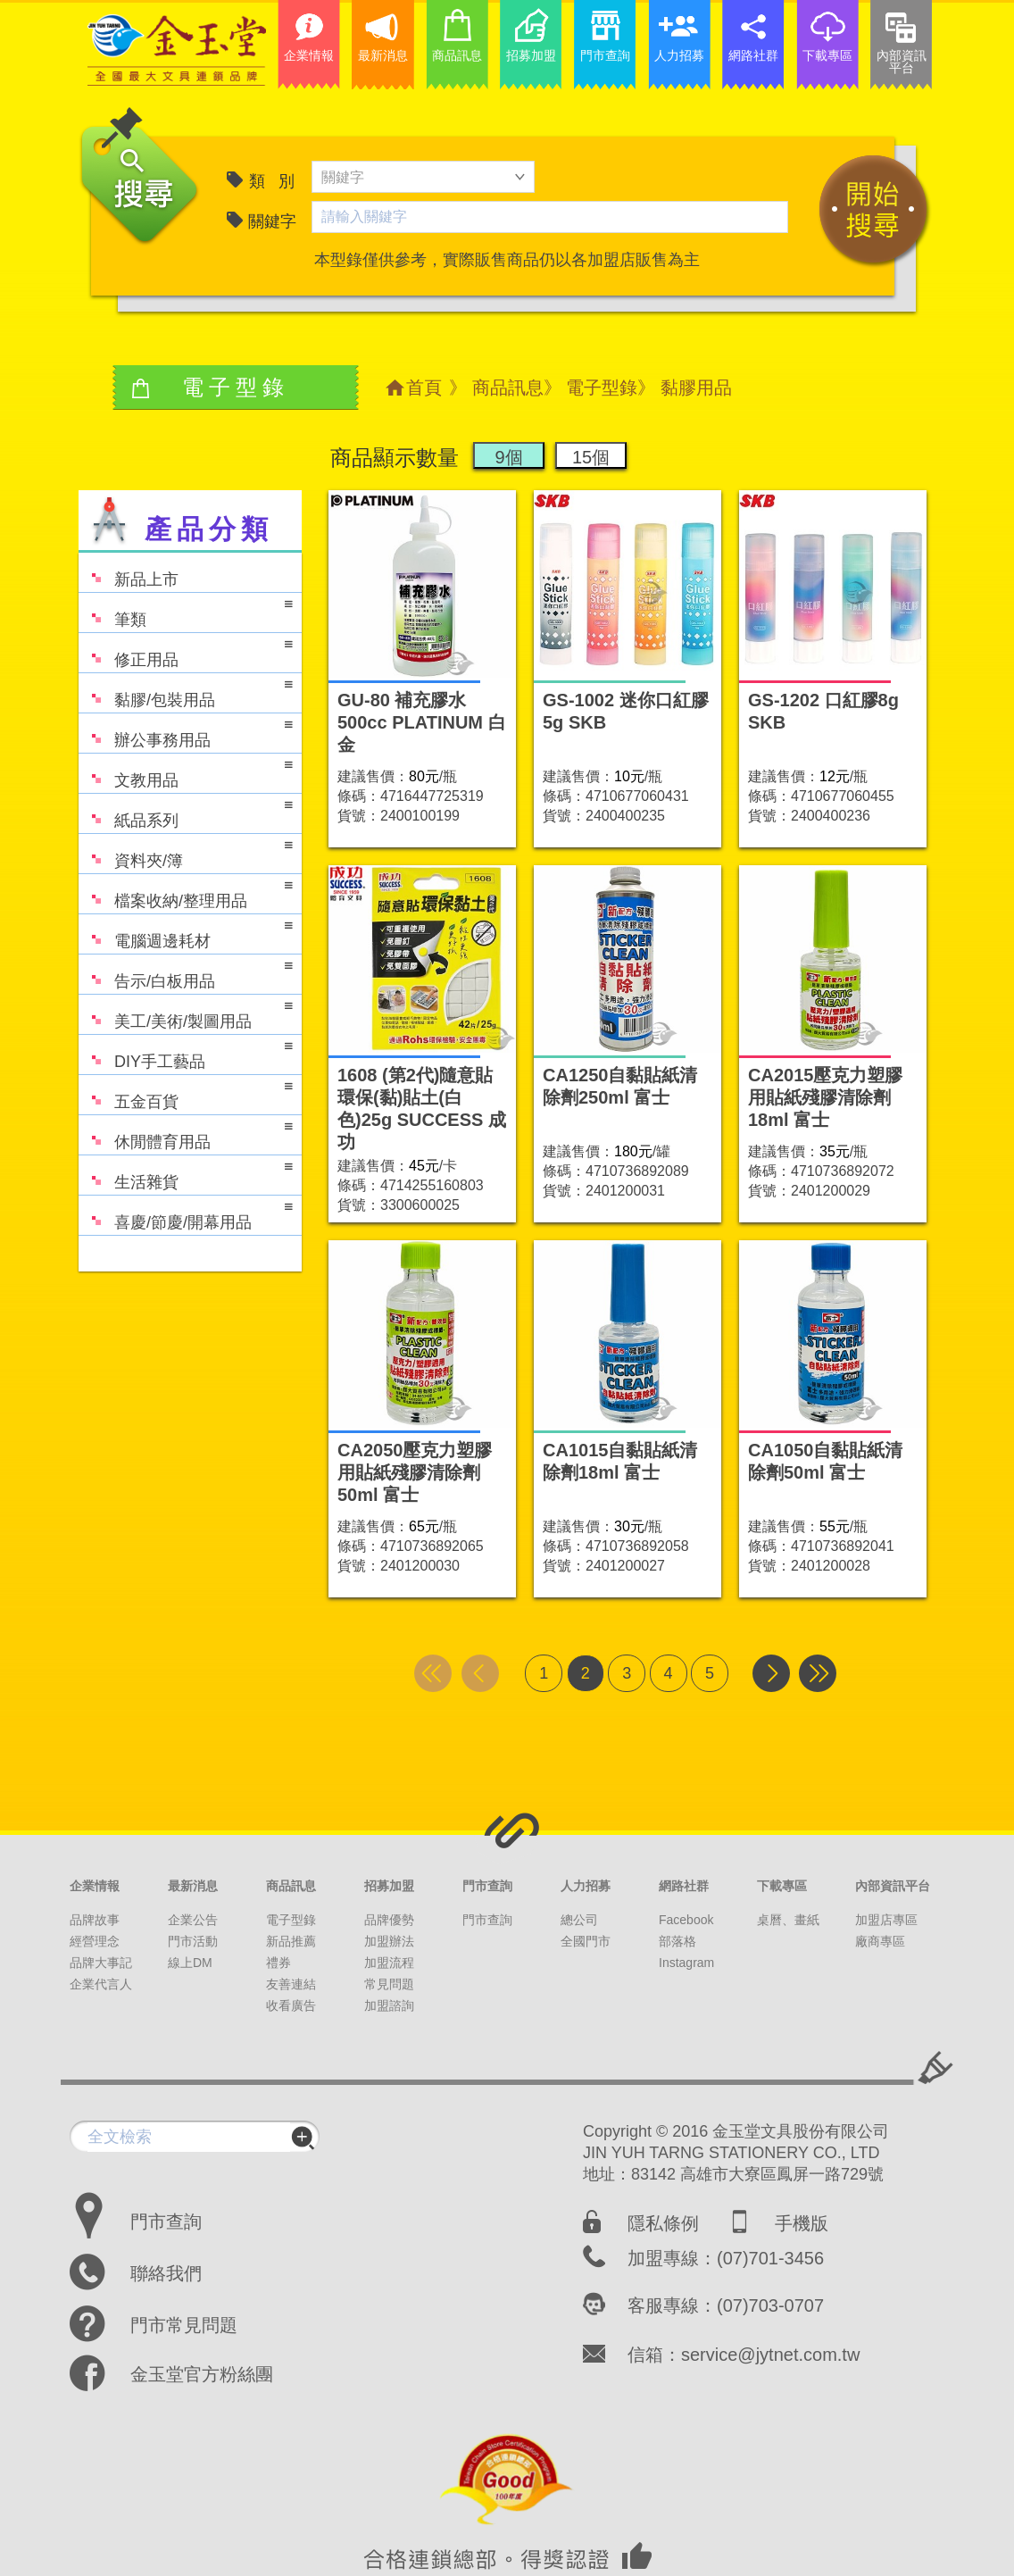  I want to click on 桌曆、畫紙, so click(788, 1920).